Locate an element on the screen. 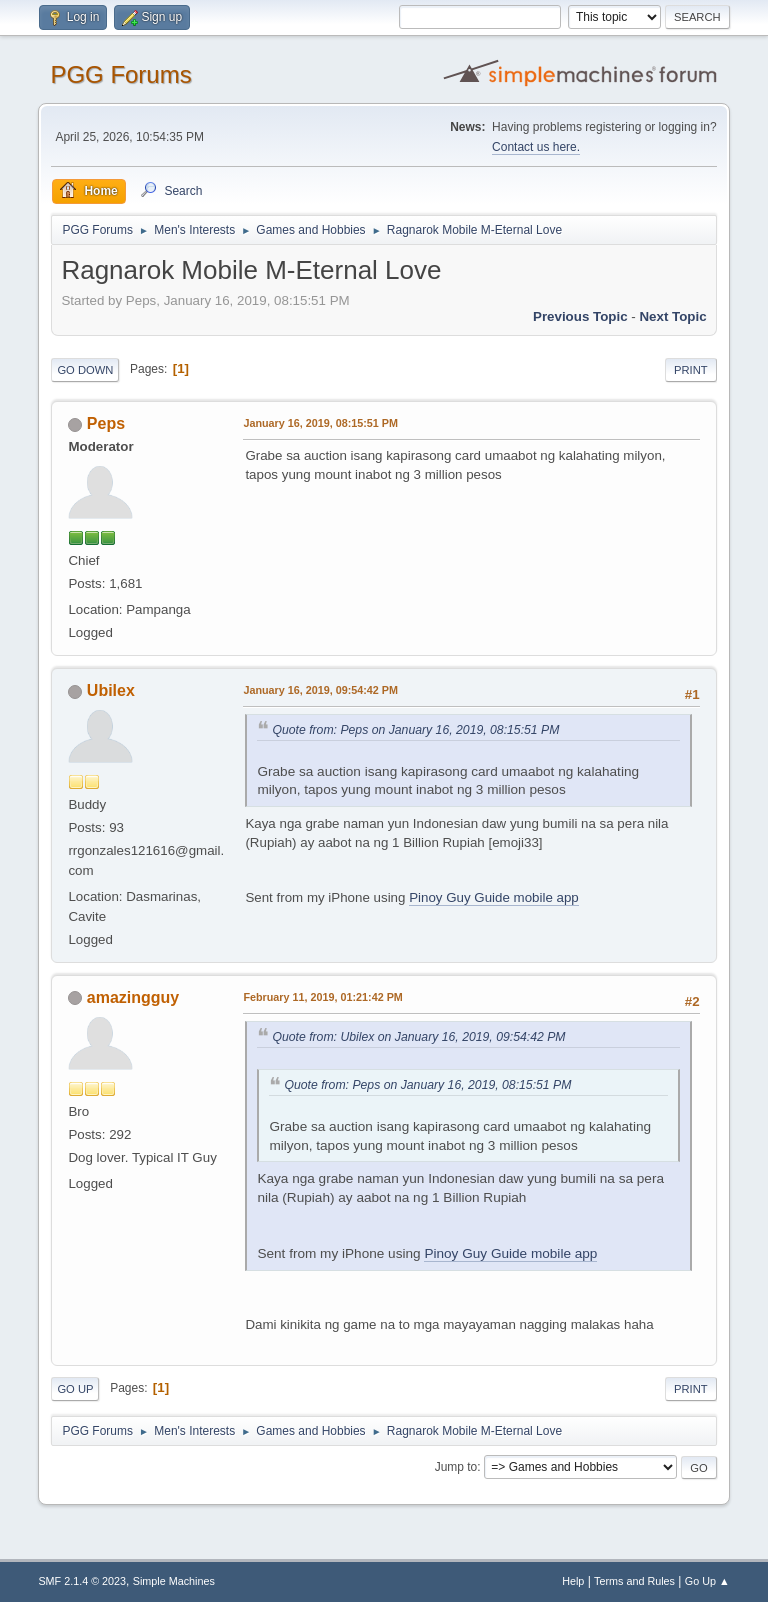 This screenshot has width=768, height=1602. Next topic is located at coordinates (672, 316).